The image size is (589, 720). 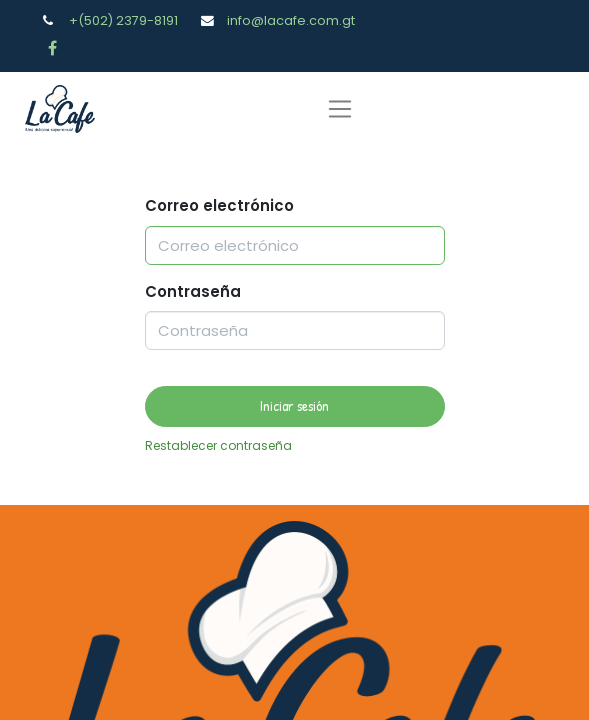 I want to click on Restablecer contraseña, so click(x=218, y=445).